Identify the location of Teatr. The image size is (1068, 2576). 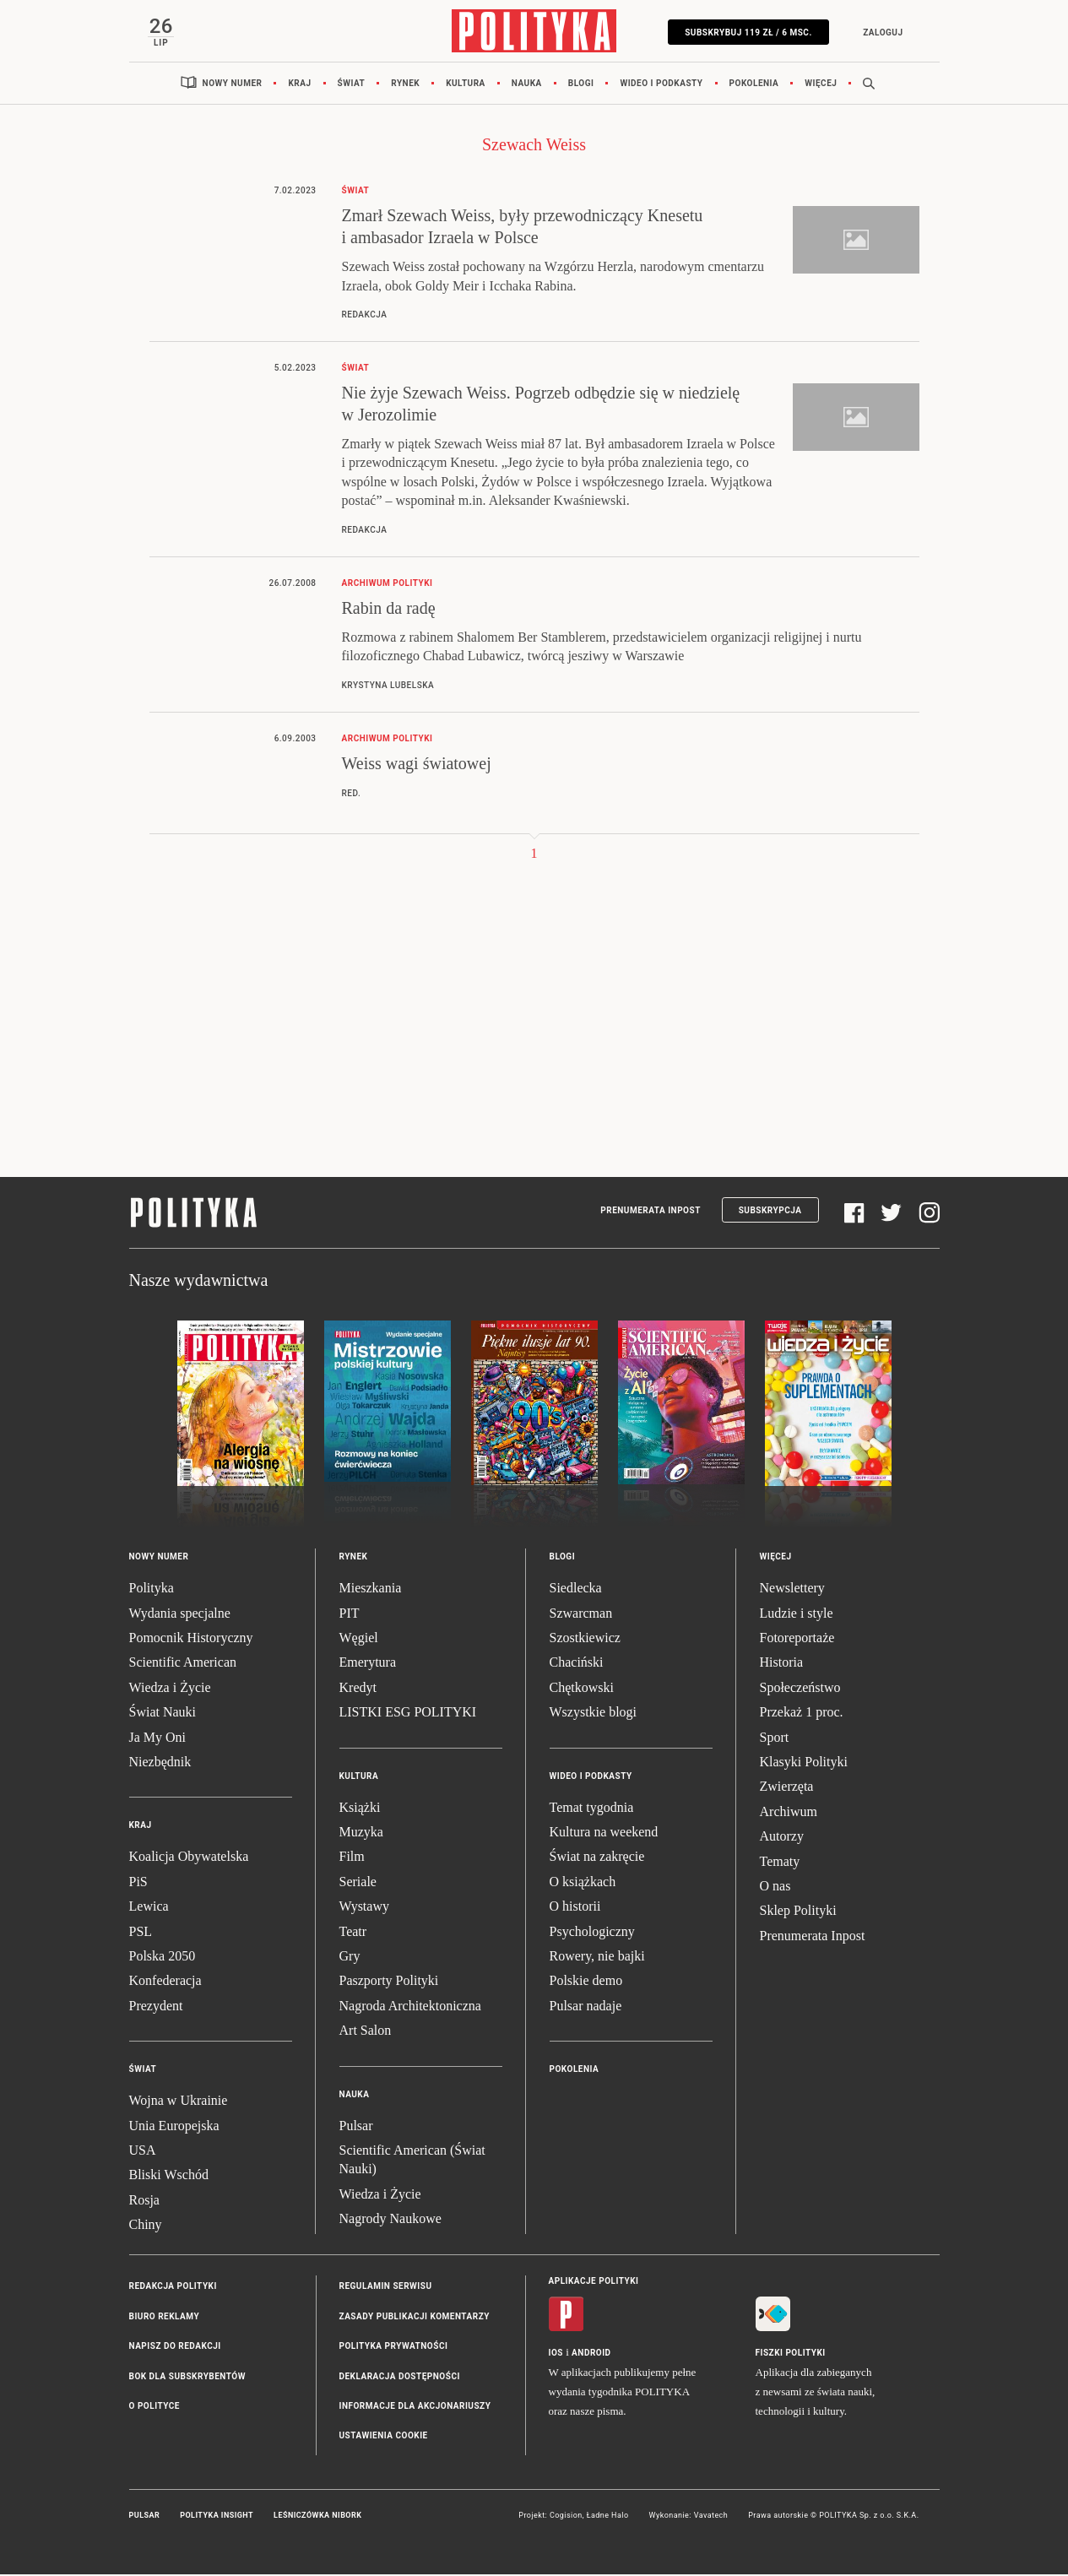
(353, 1932).